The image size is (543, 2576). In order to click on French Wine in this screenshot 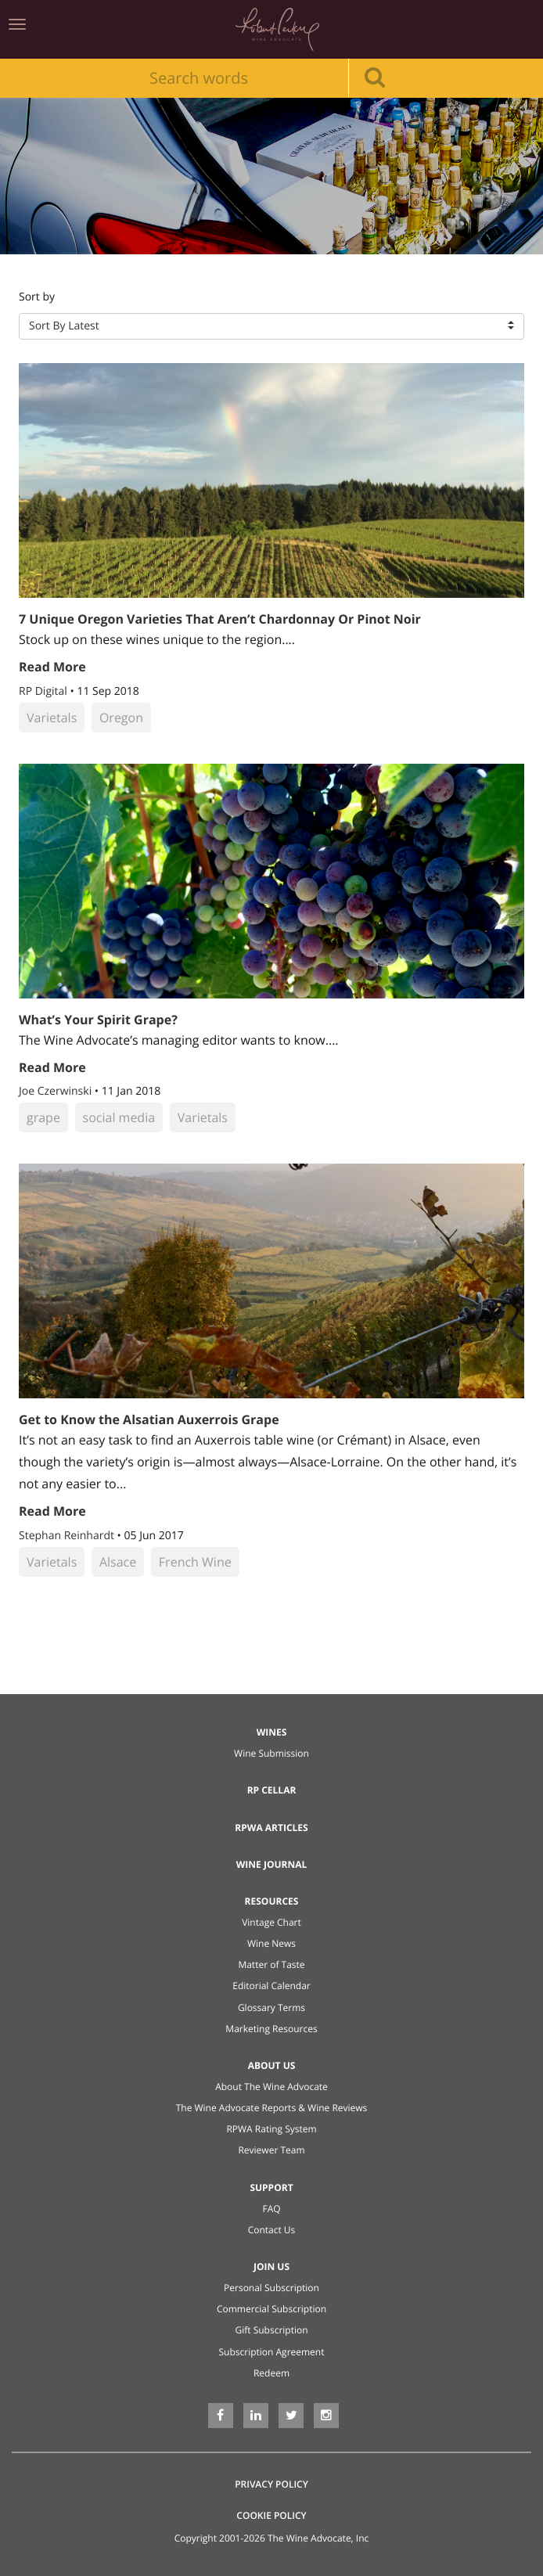, I will do `click(195, 1561)`.